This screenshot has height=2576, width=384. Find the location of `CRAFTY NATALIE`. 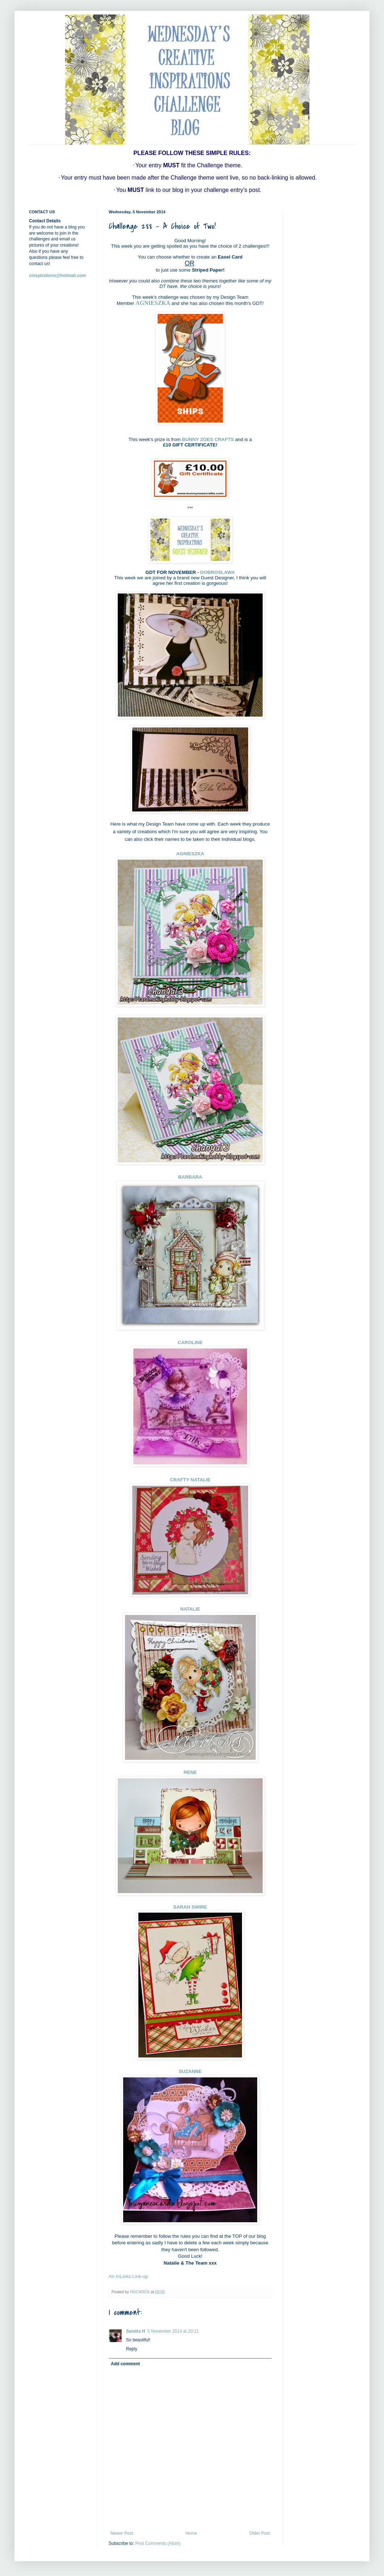

CRAFTY NATALIE is located at coordinates (190, 1479).